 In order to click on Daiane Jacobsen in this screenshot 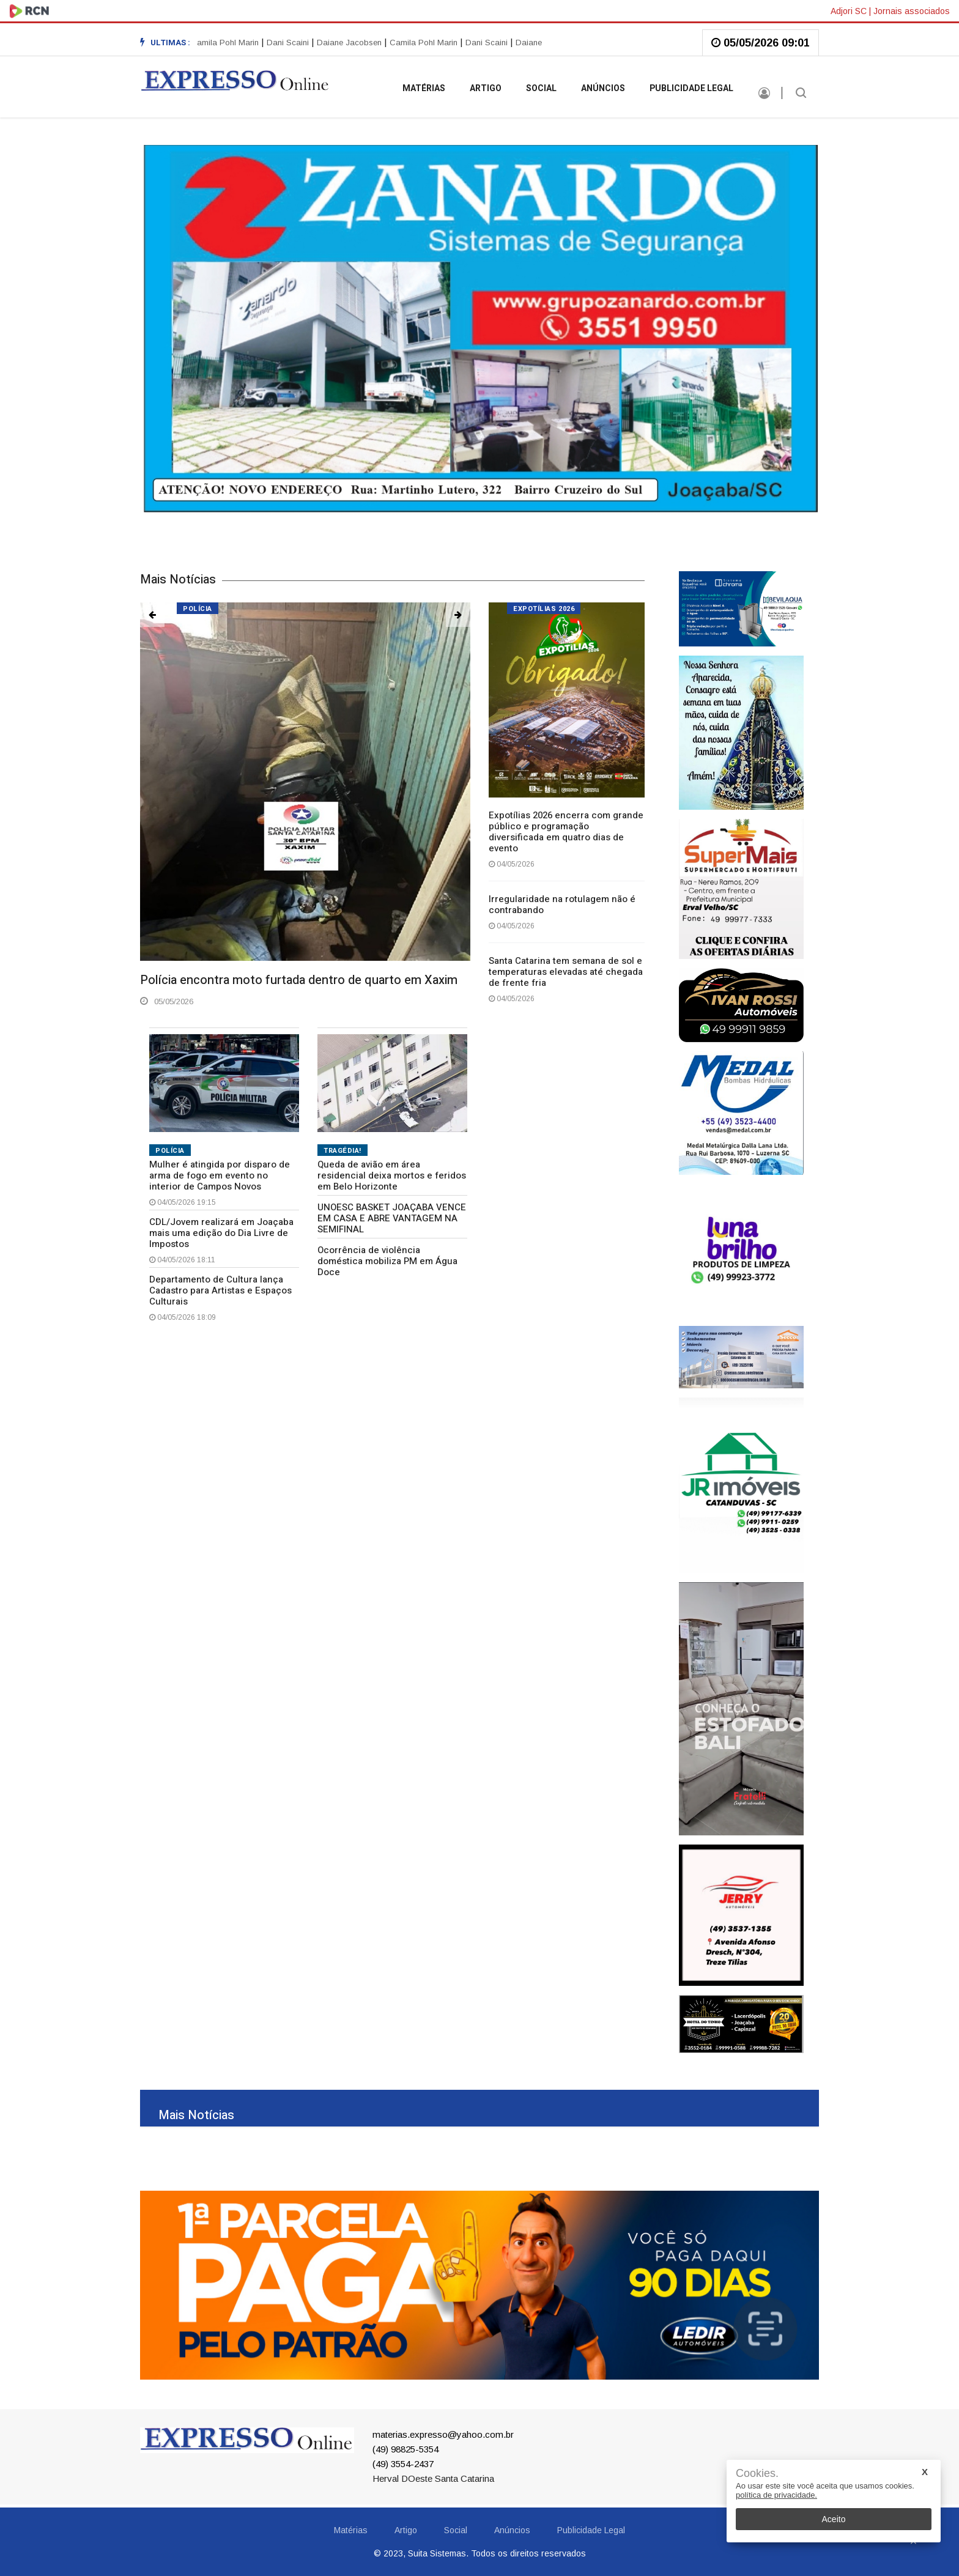, I will do `click(352, 42)`.